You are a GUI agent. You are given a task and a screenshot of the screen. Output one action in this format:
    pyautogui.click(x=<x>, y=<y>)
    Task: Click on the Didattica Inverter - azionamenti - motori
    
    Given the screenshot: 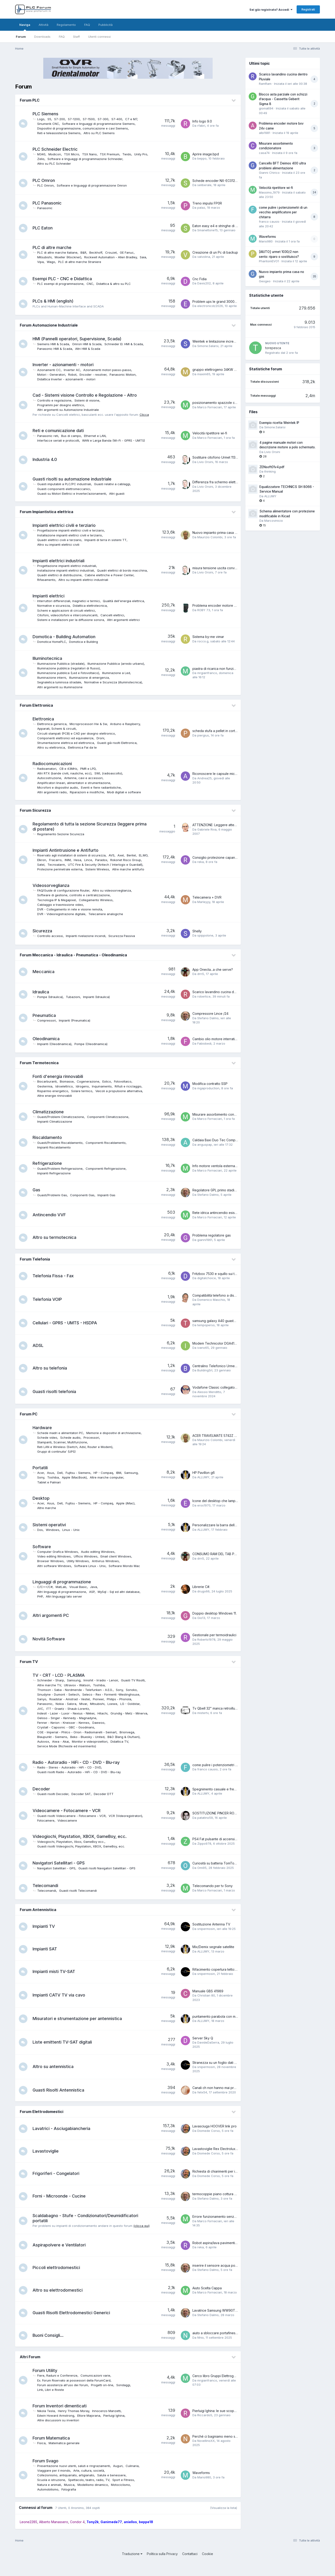 What is the action you would take?
    pyautogui.click(x=67, y=379)
    